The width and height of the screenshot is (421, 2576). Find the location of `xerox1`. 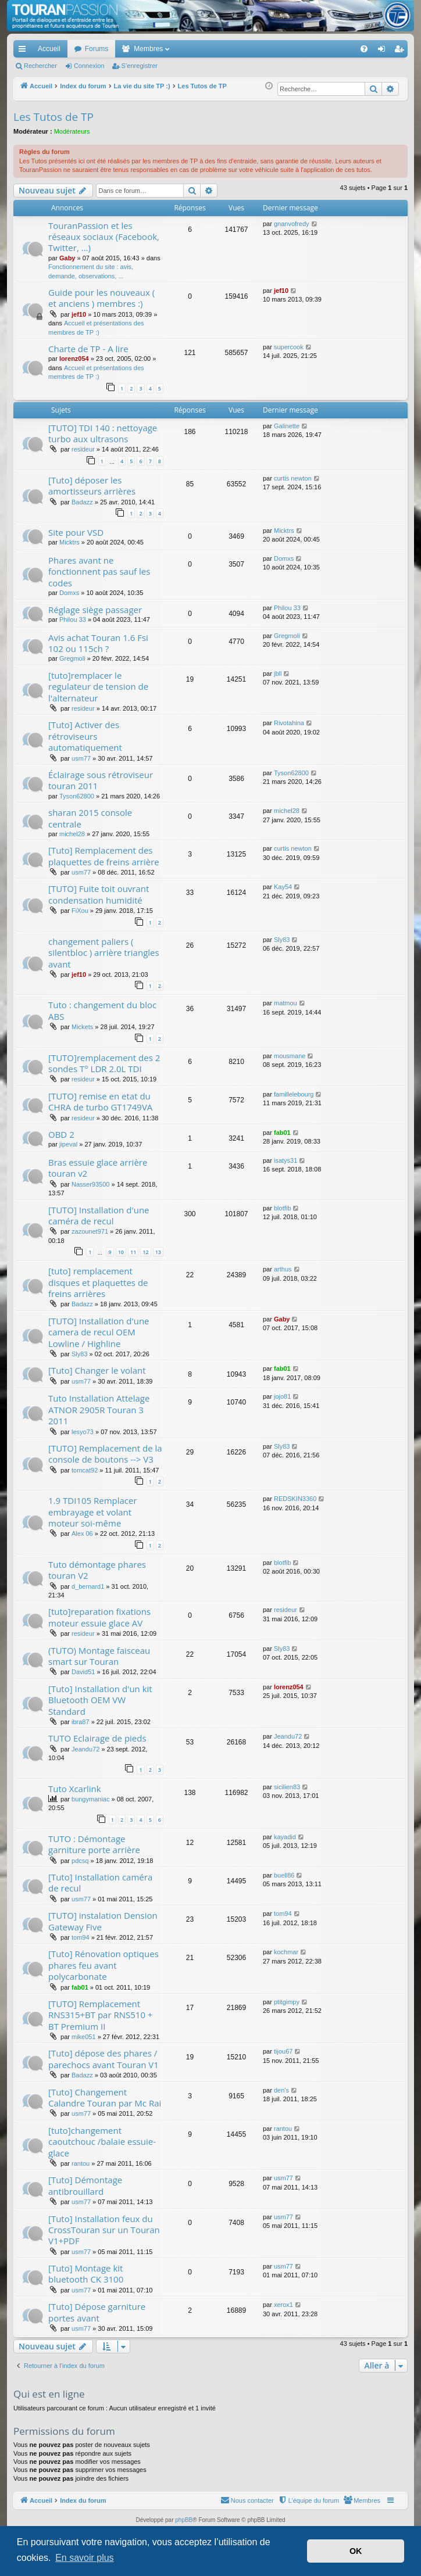

xerox1 is located at coordinates (283, 2304).